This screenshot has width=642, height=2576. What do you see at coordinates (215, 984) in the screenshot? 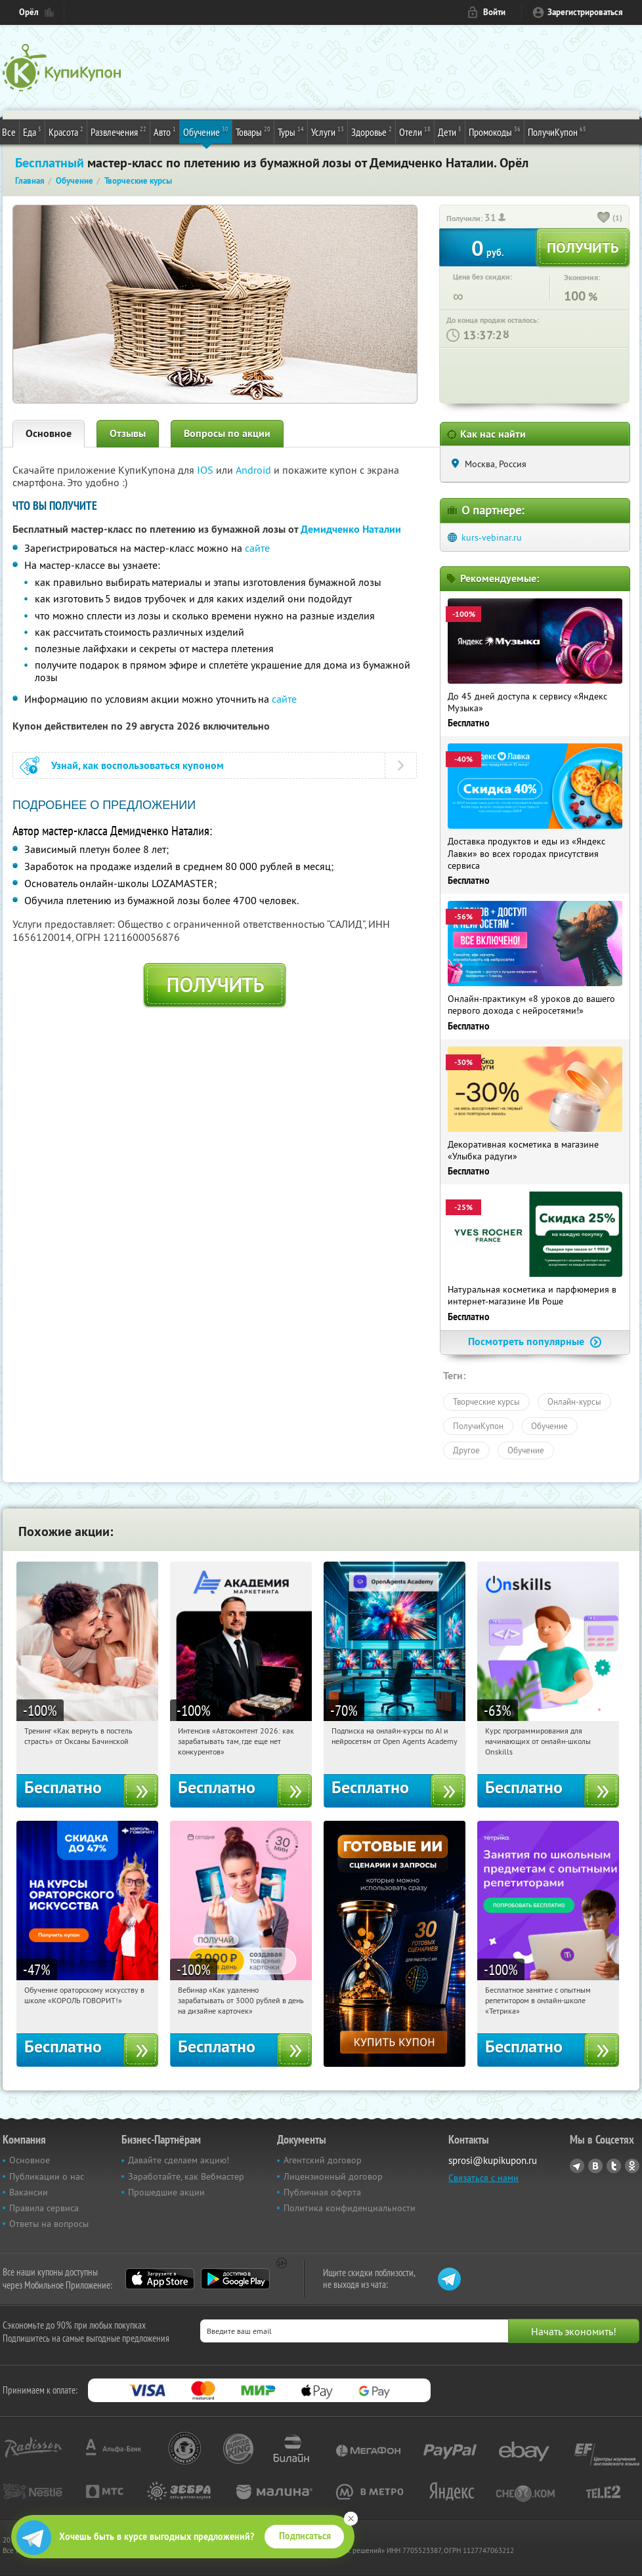
I see `Получить` at bounding box center [215, 984].